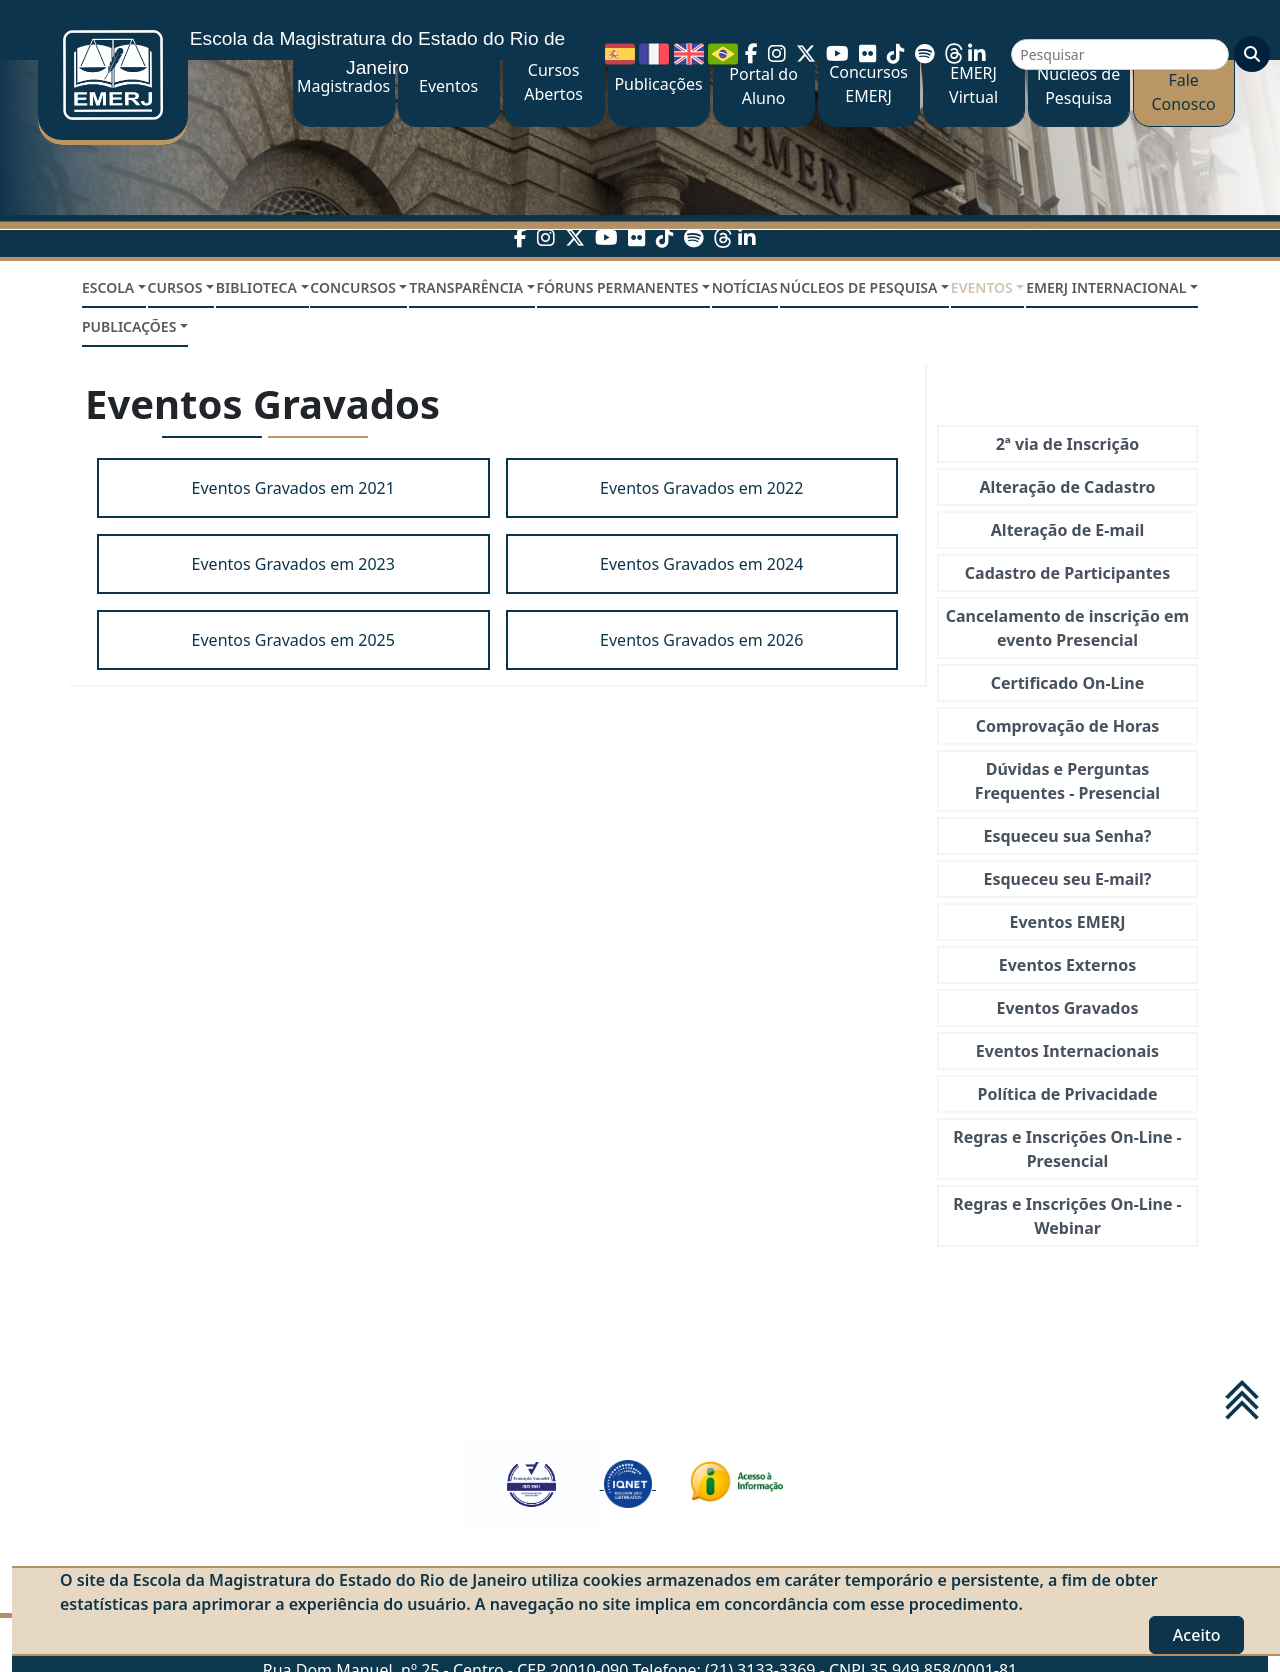  I want to click on CURSOS [button], so click(175, 287).